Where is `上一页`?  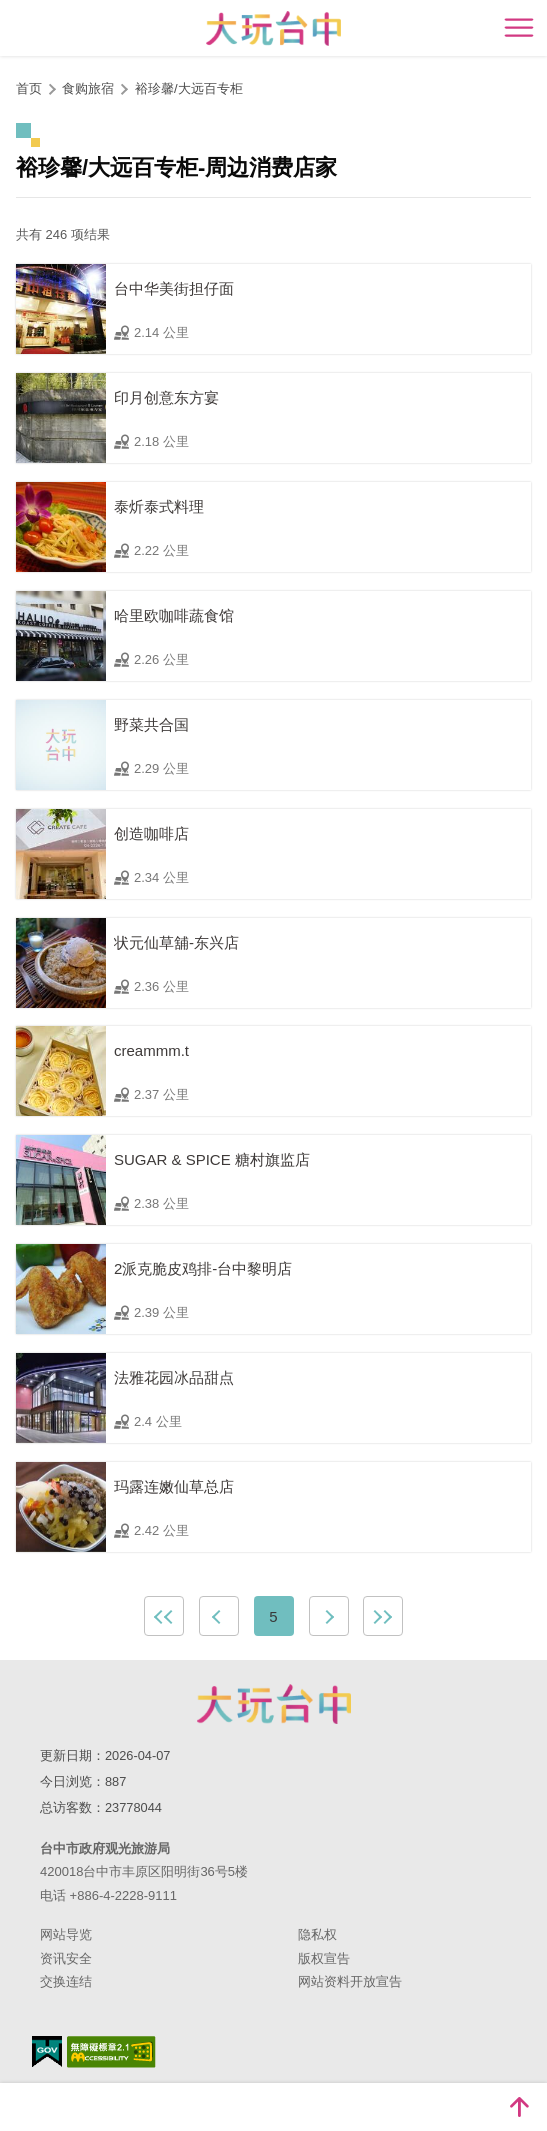 上一页 is located at coordinates (219, 1616).